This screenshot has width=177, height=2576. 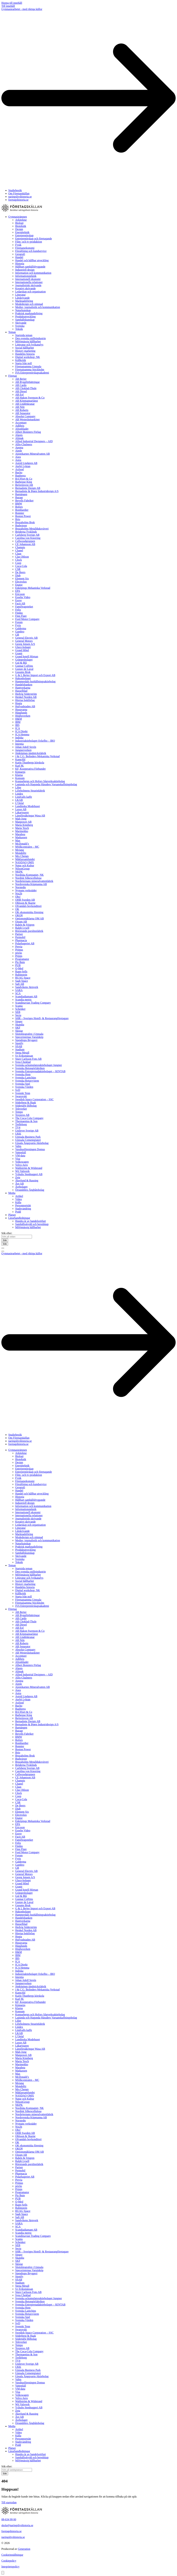 What do you see at coordinates (18, 575) in the screenshot?
I see `Diab` at bounding box center [18, 575].